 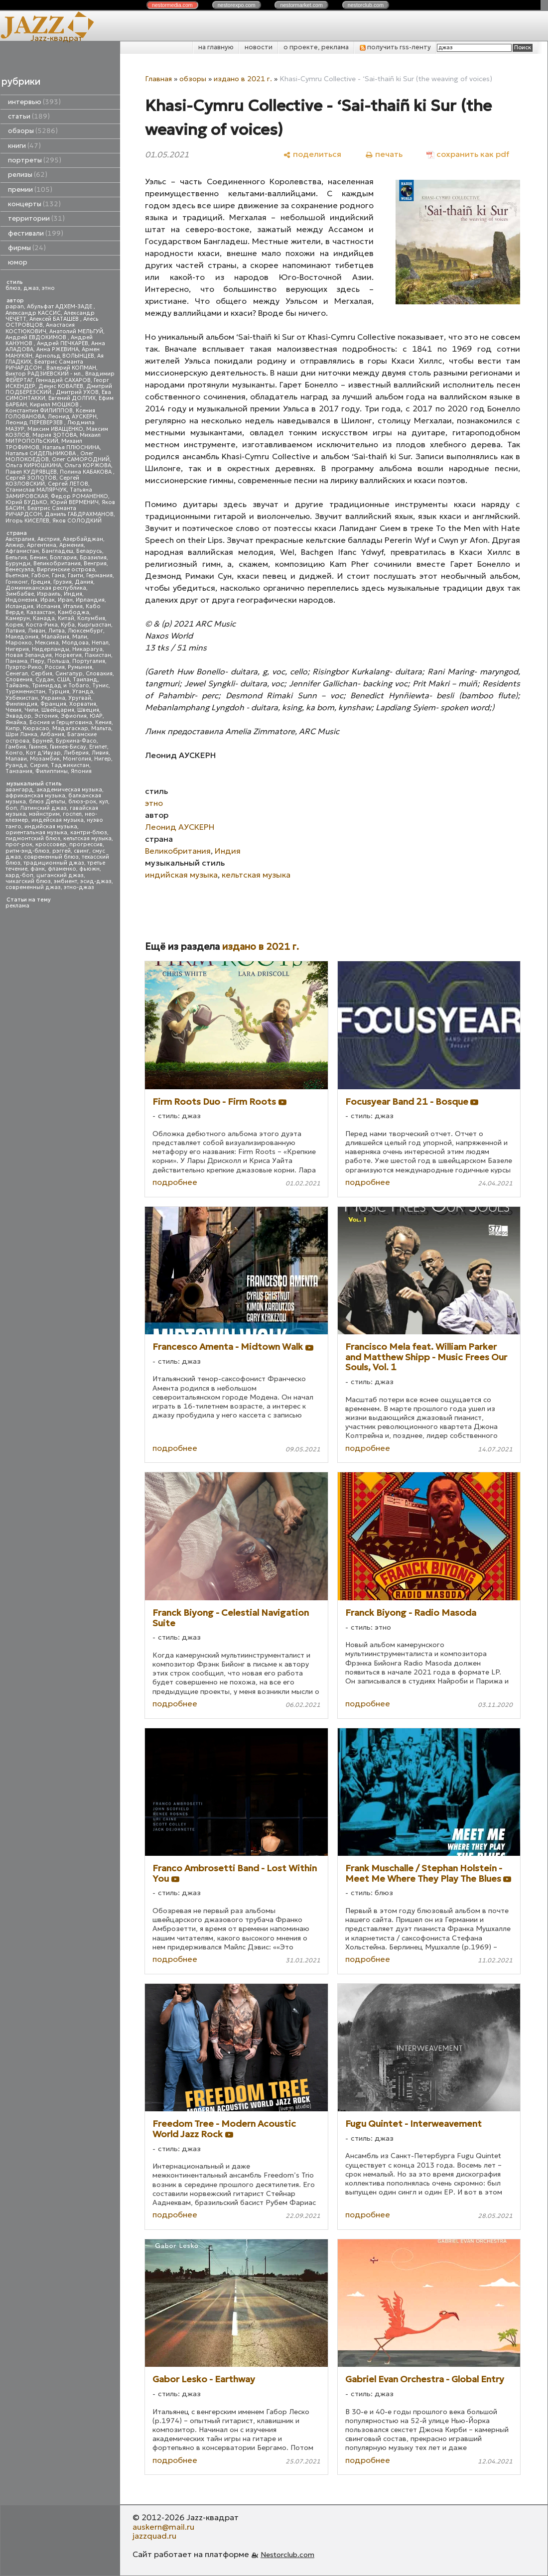 What do you see at coordinates (12, 728) in the screenshot?
I see `Кипр` at bounding box center [12, 728].